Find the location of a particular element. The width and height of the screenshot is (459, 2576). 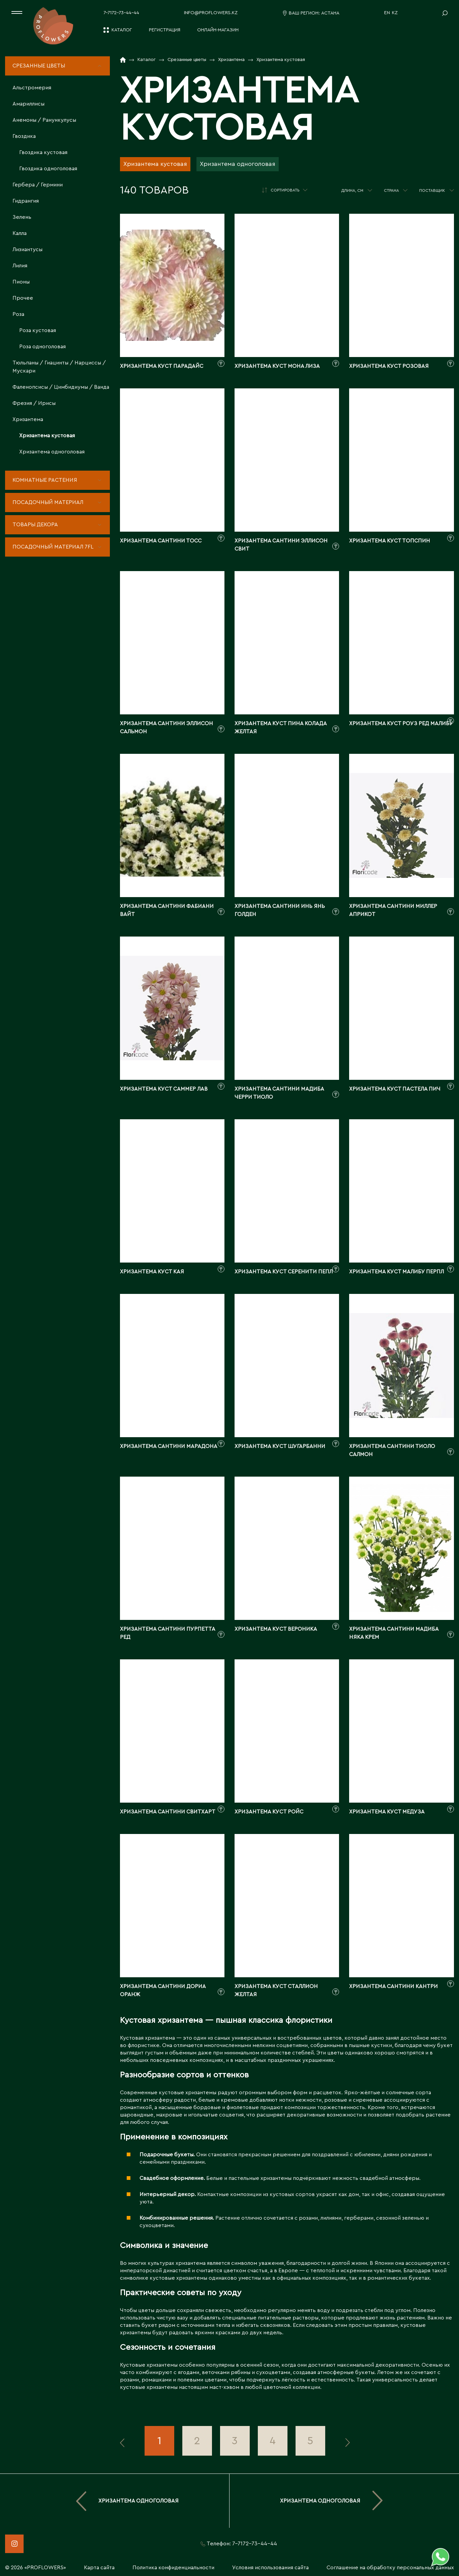

Хризантема сантини кантри is located at coordinates (393, 1986).